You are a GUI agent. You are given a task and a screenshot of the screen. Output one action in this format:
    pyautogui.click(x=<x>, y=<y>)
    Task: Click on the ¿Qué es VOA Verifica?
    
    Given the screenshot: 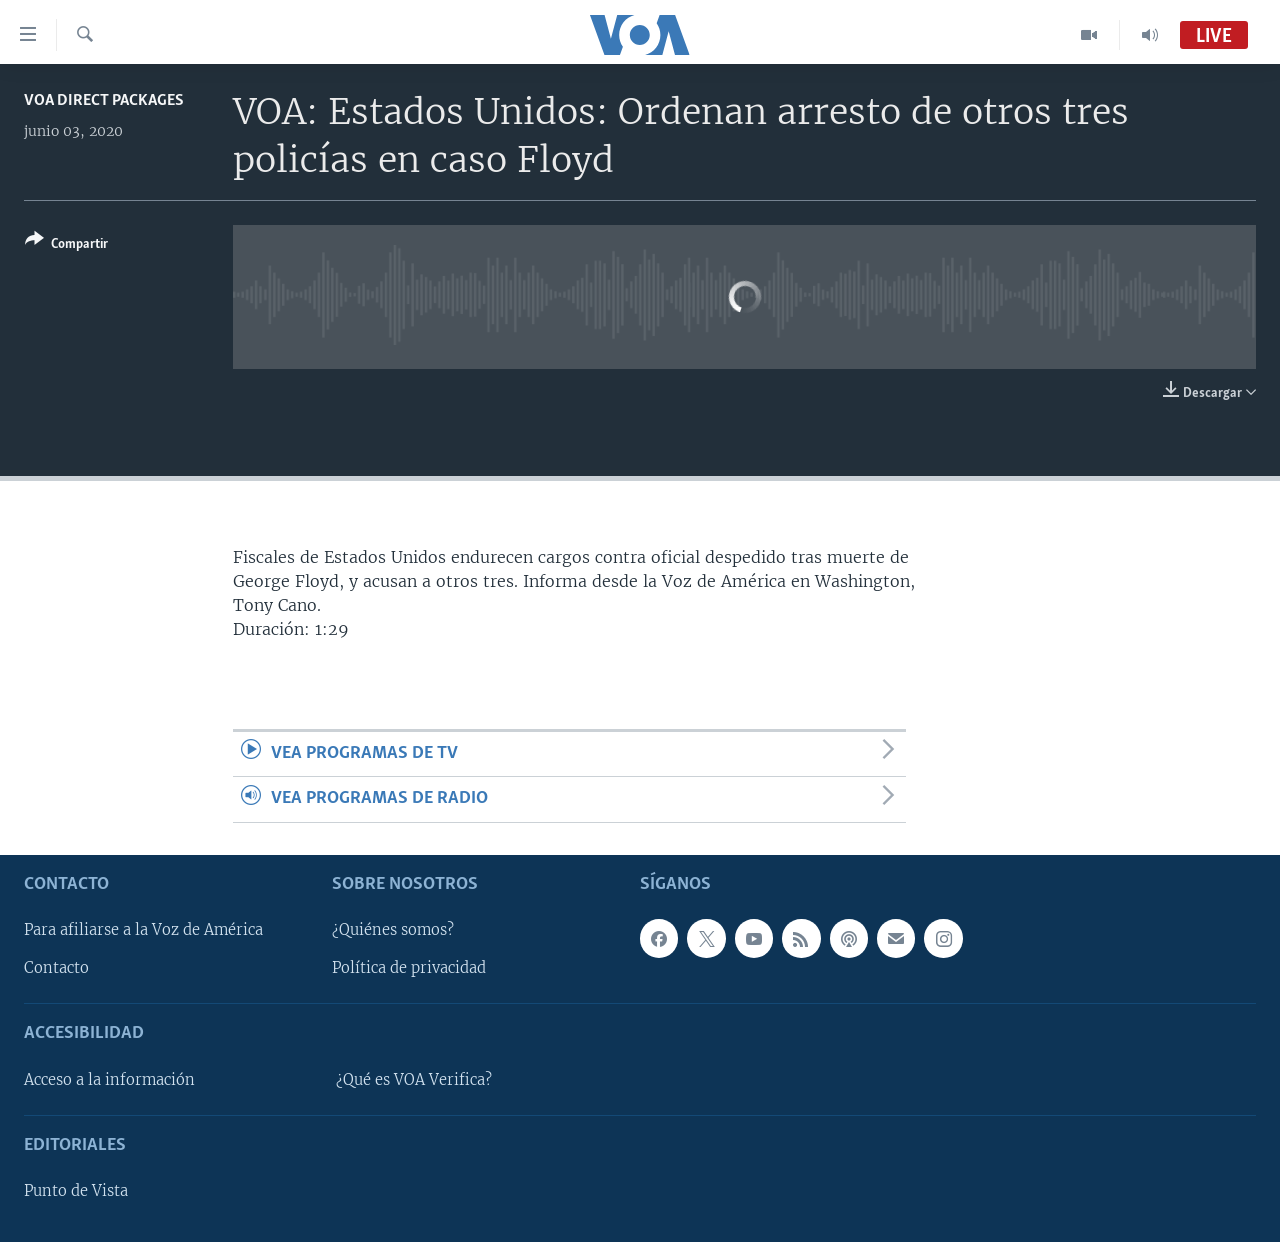 What is the action you would take?
    pyautogui.click(x=414, y=1079)
    